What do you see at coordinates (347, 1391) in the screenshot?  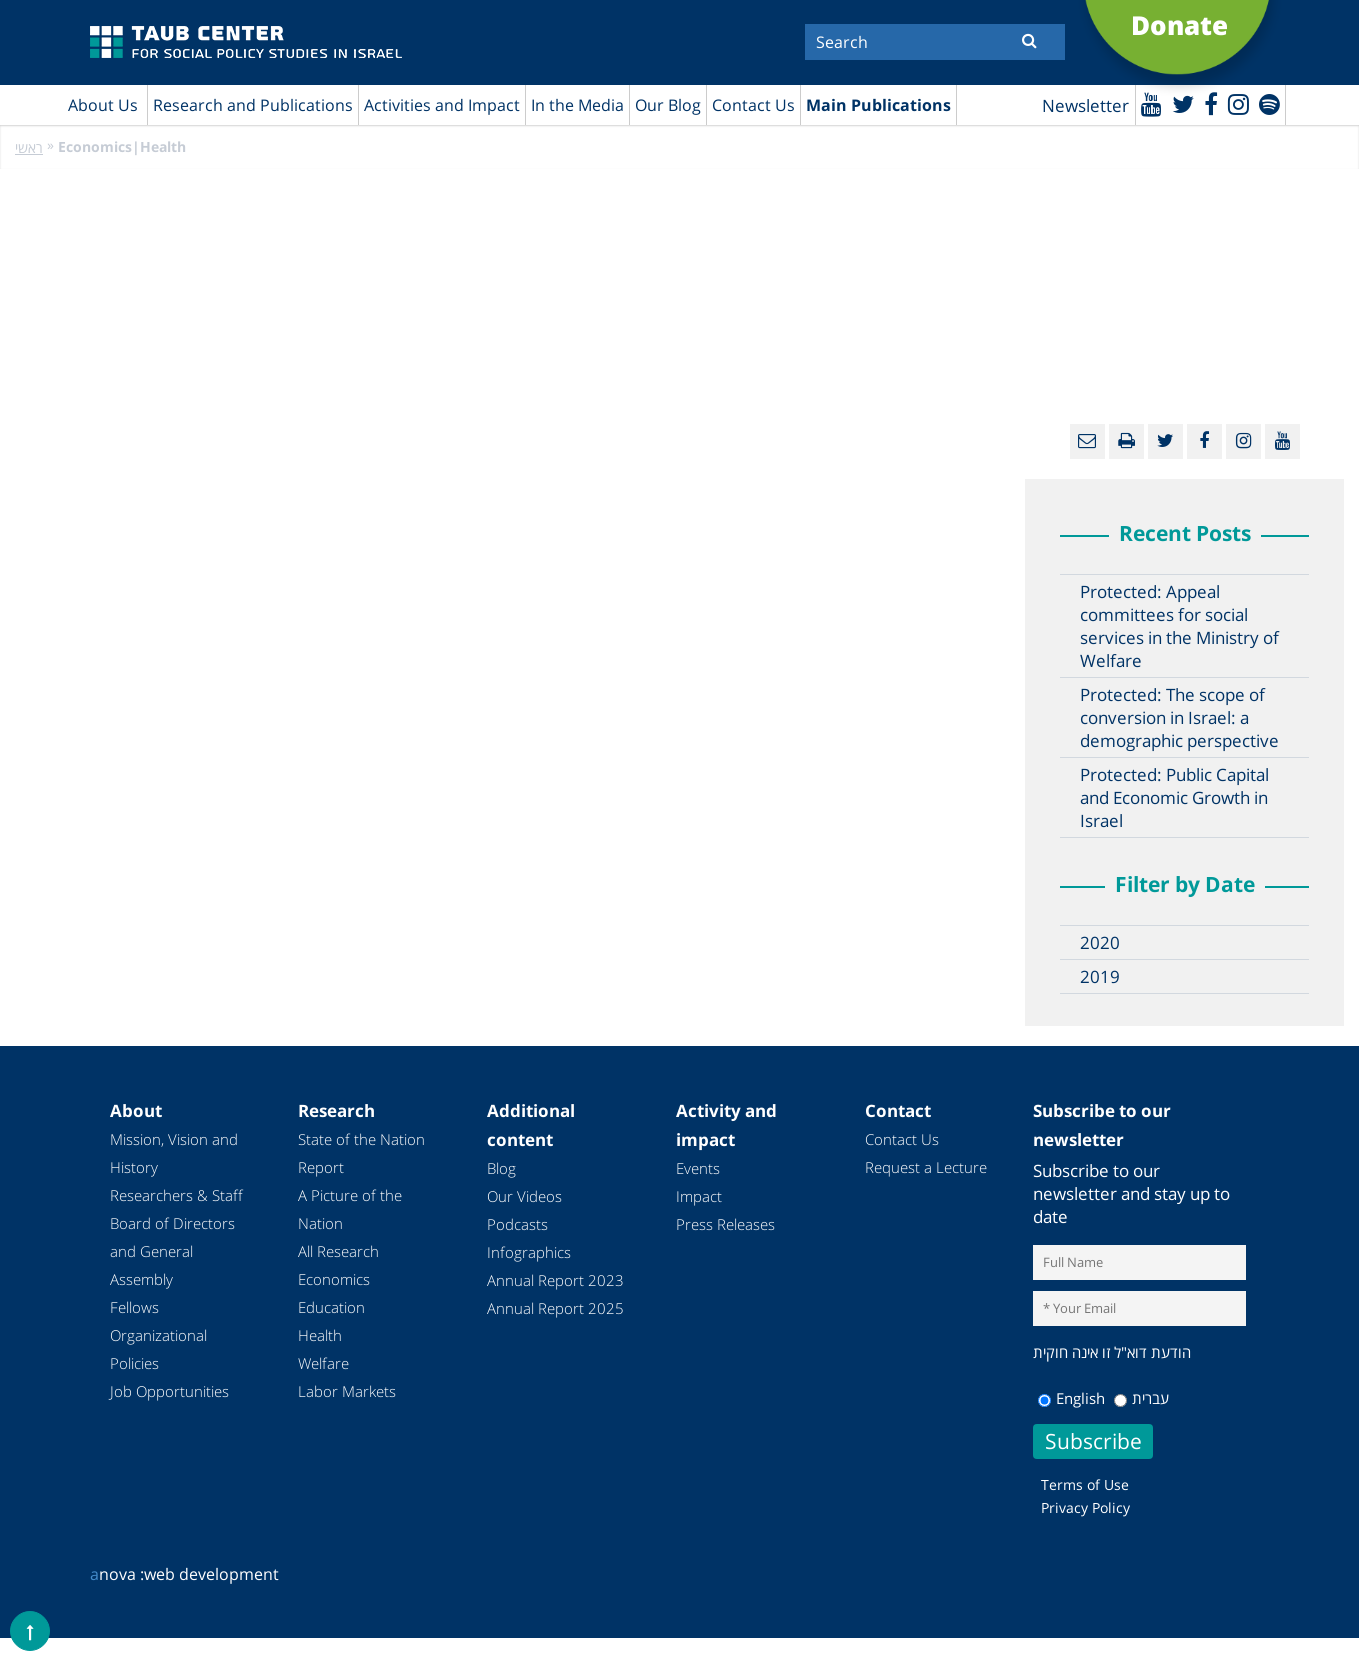 I see `Labor Markets` at bounding box center [347, 1391].